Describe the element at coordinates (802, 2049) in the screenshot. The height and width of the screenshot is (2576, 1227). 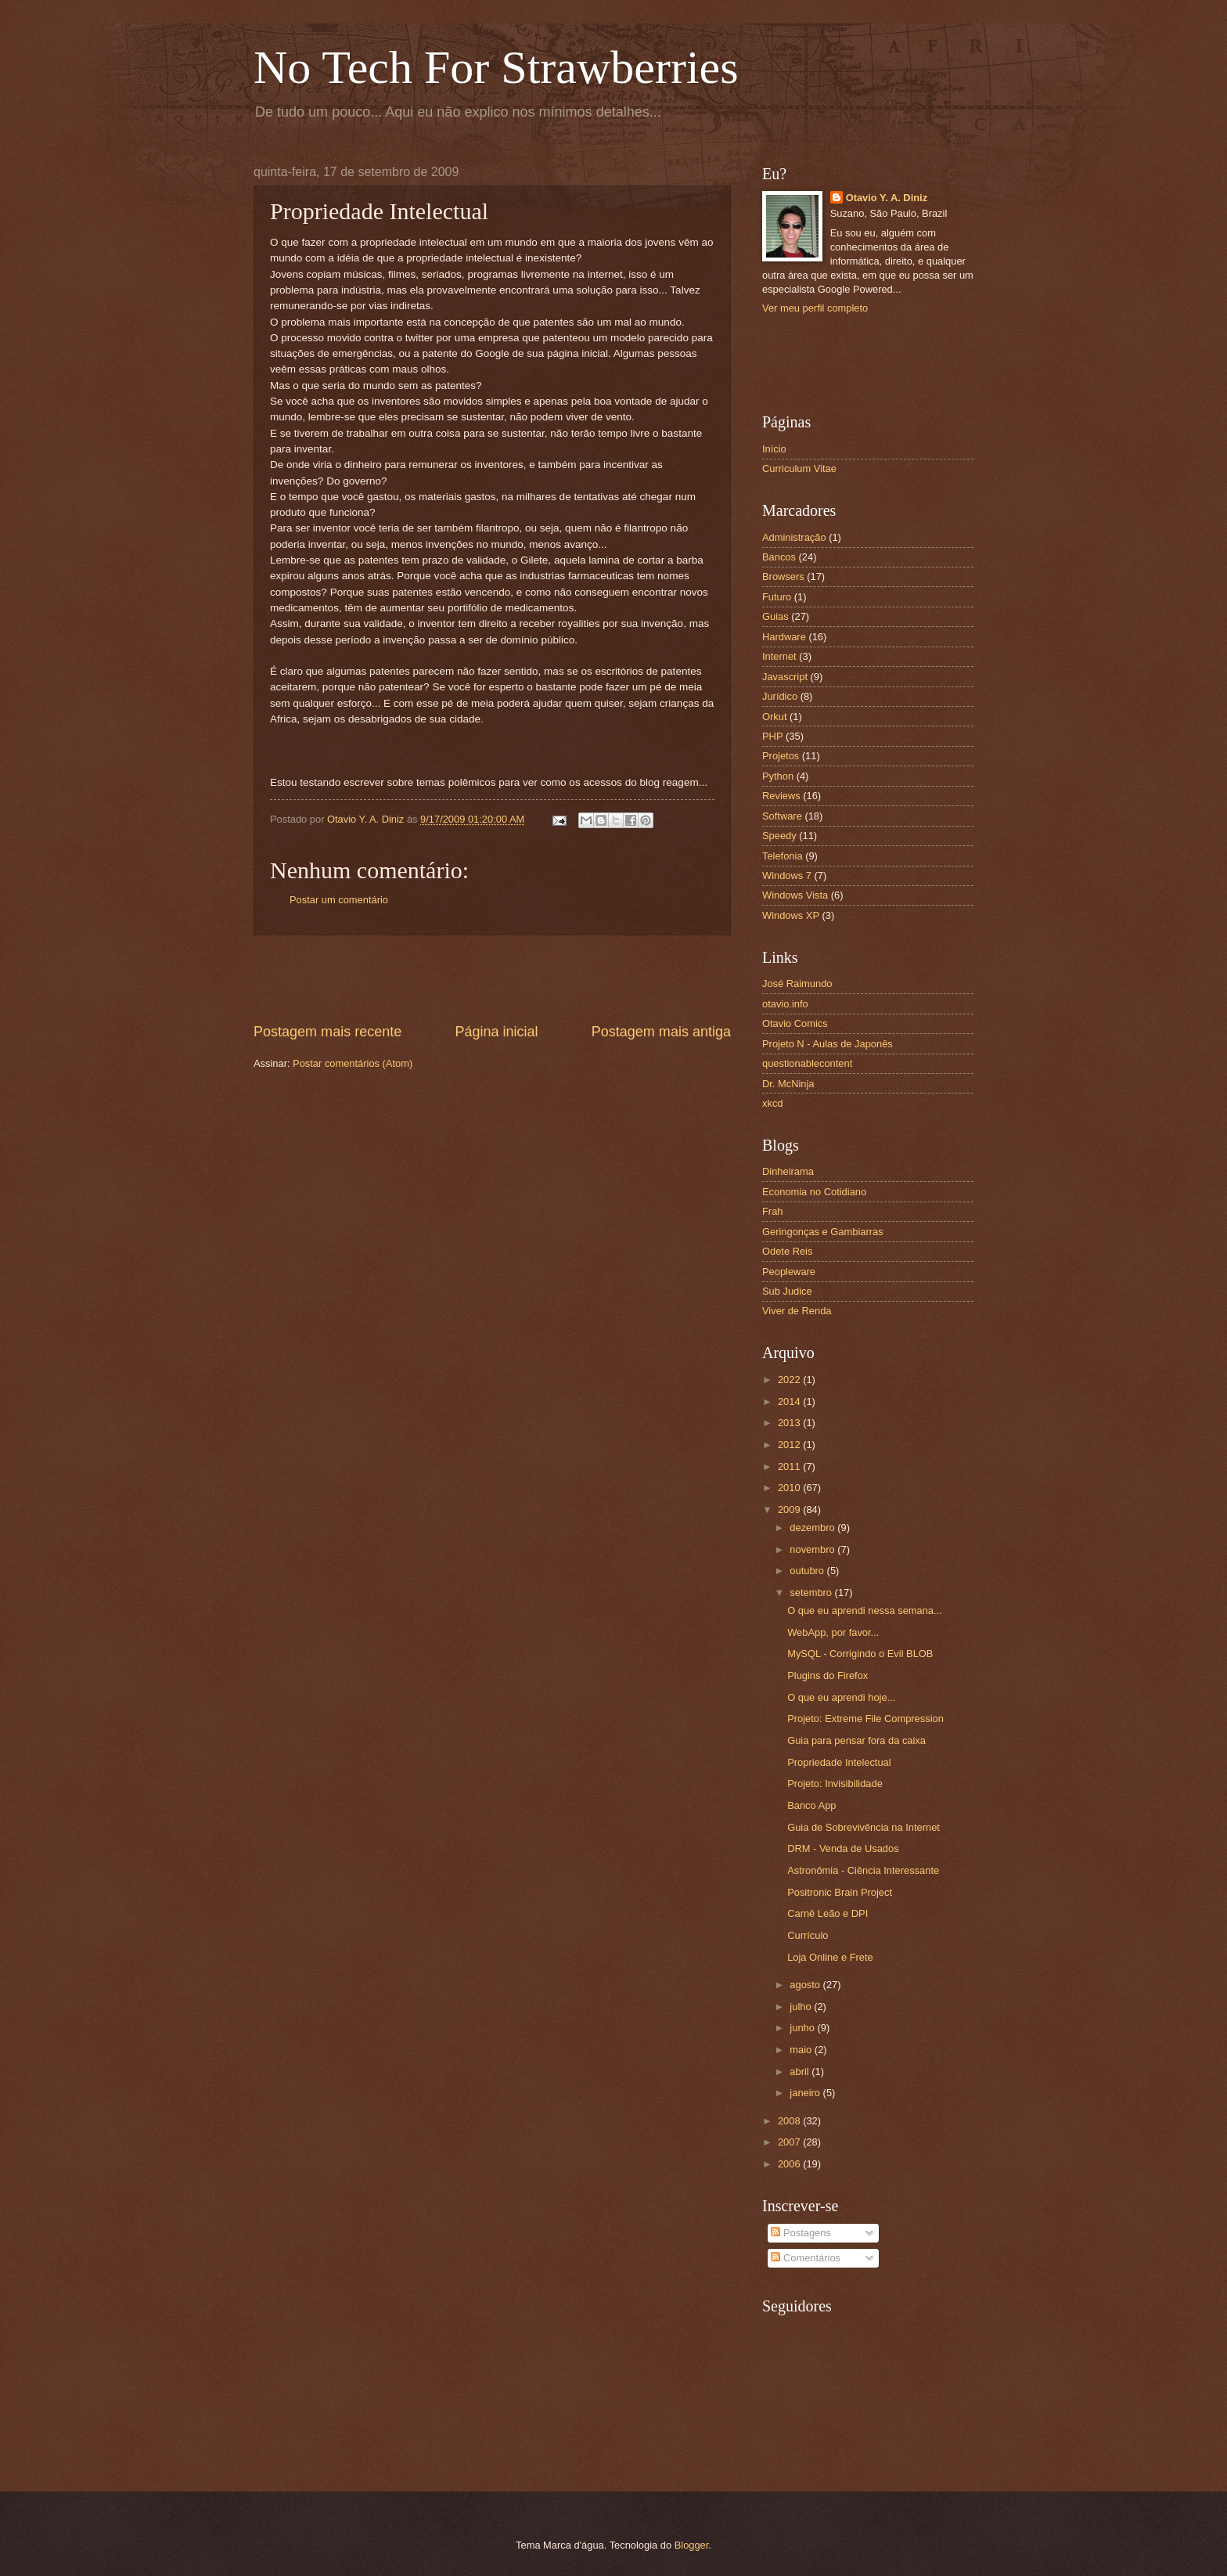
I see `maio` at that location.